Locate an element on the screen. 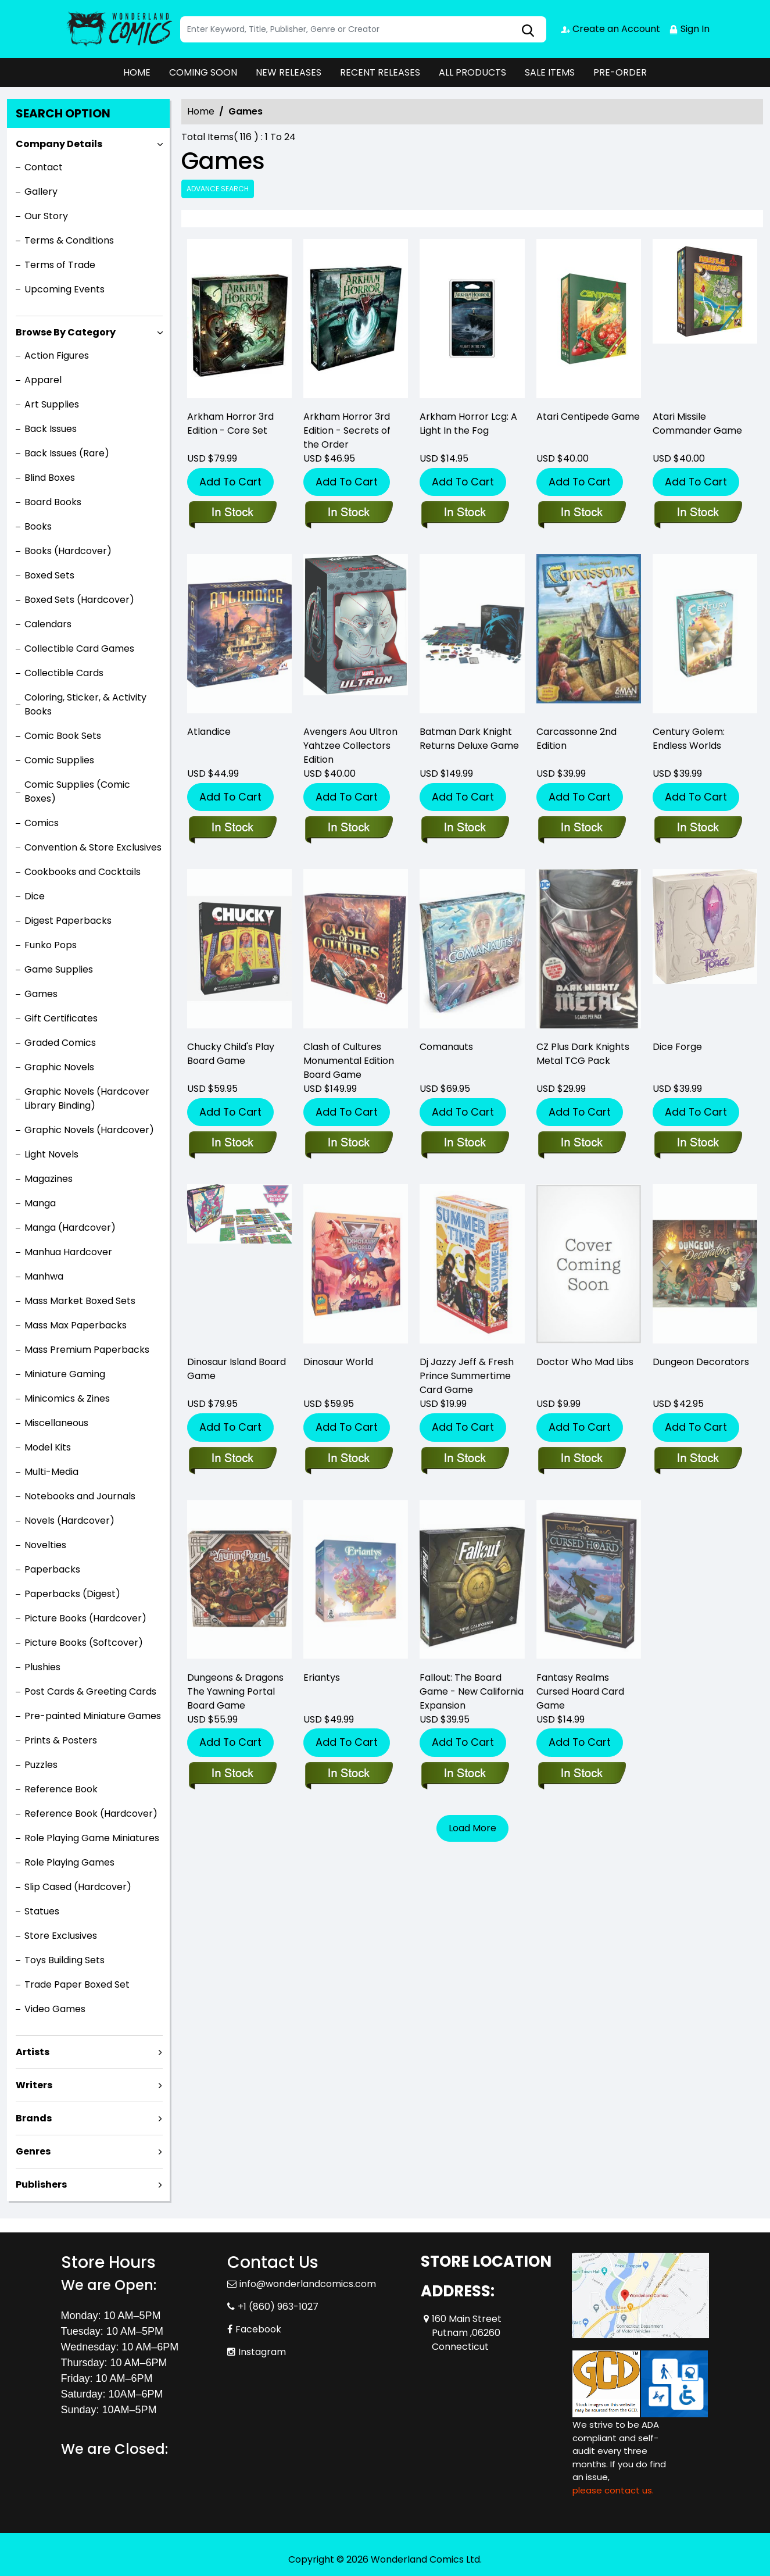 This screenshot has width=770, height=2576. Arkham Horror Lcg: A Light In the Fog [arkham-horror-lcg-a-light-in-the-fog-] is located at coordinates (468, 423).